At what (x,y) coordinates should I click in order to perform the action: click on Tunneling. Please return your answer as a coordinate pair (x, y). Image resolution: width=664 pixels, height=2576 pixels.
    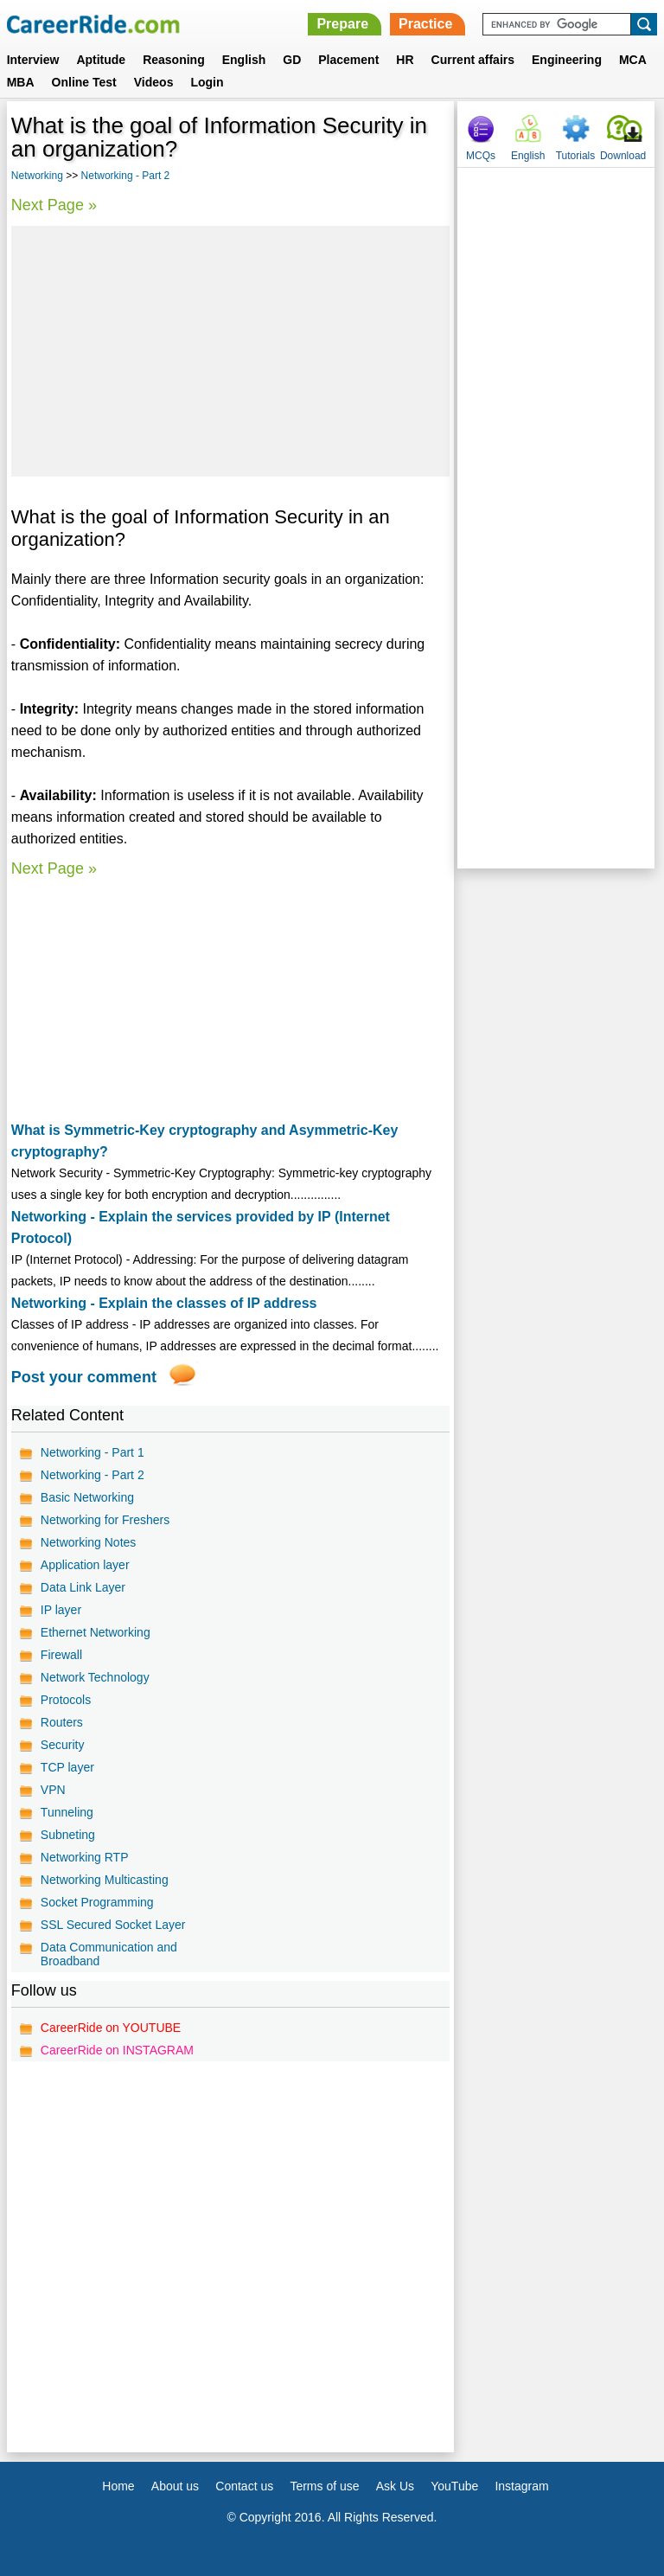
    Looking at the image, I should click on (67, 1812).